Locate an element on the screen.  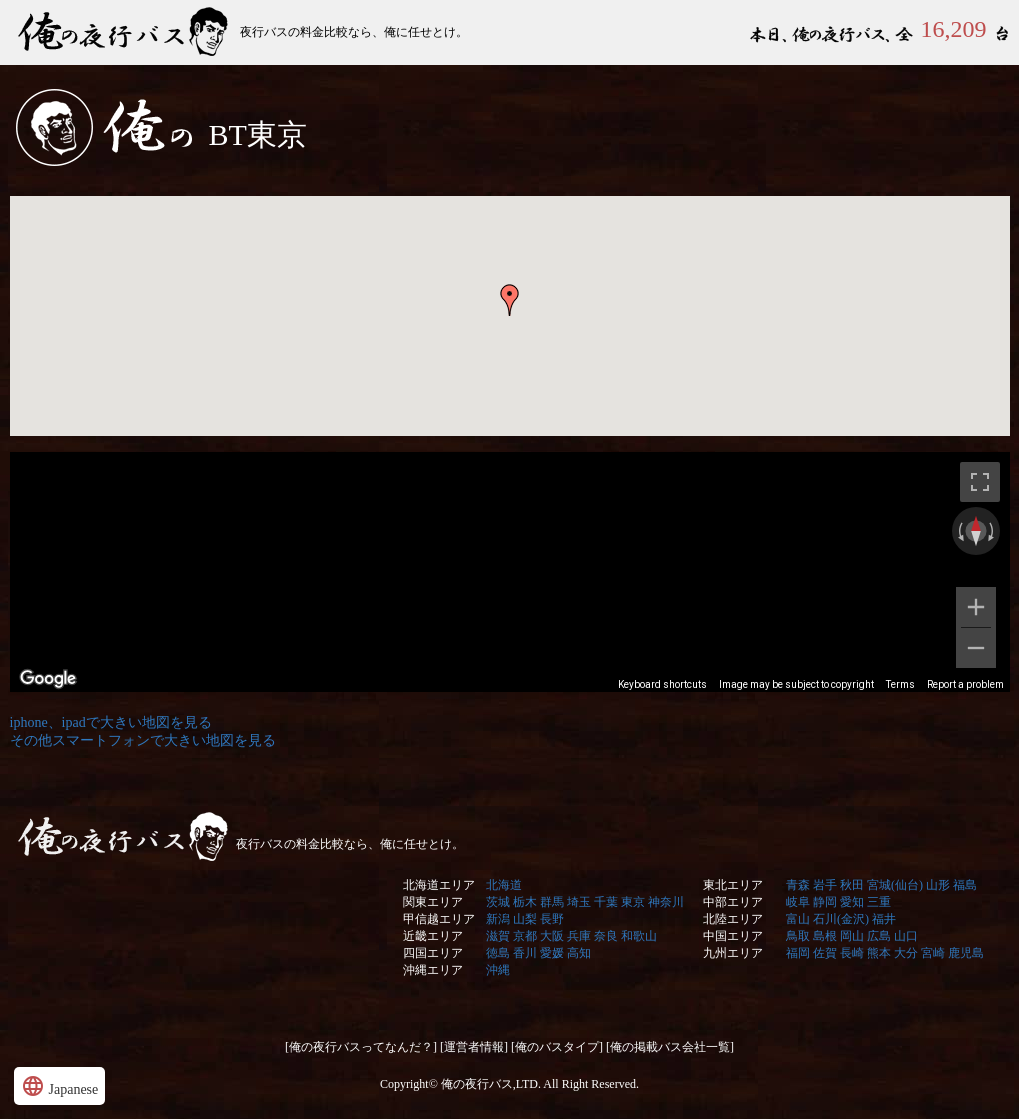
福岡 is located at coordinates (798, 953).